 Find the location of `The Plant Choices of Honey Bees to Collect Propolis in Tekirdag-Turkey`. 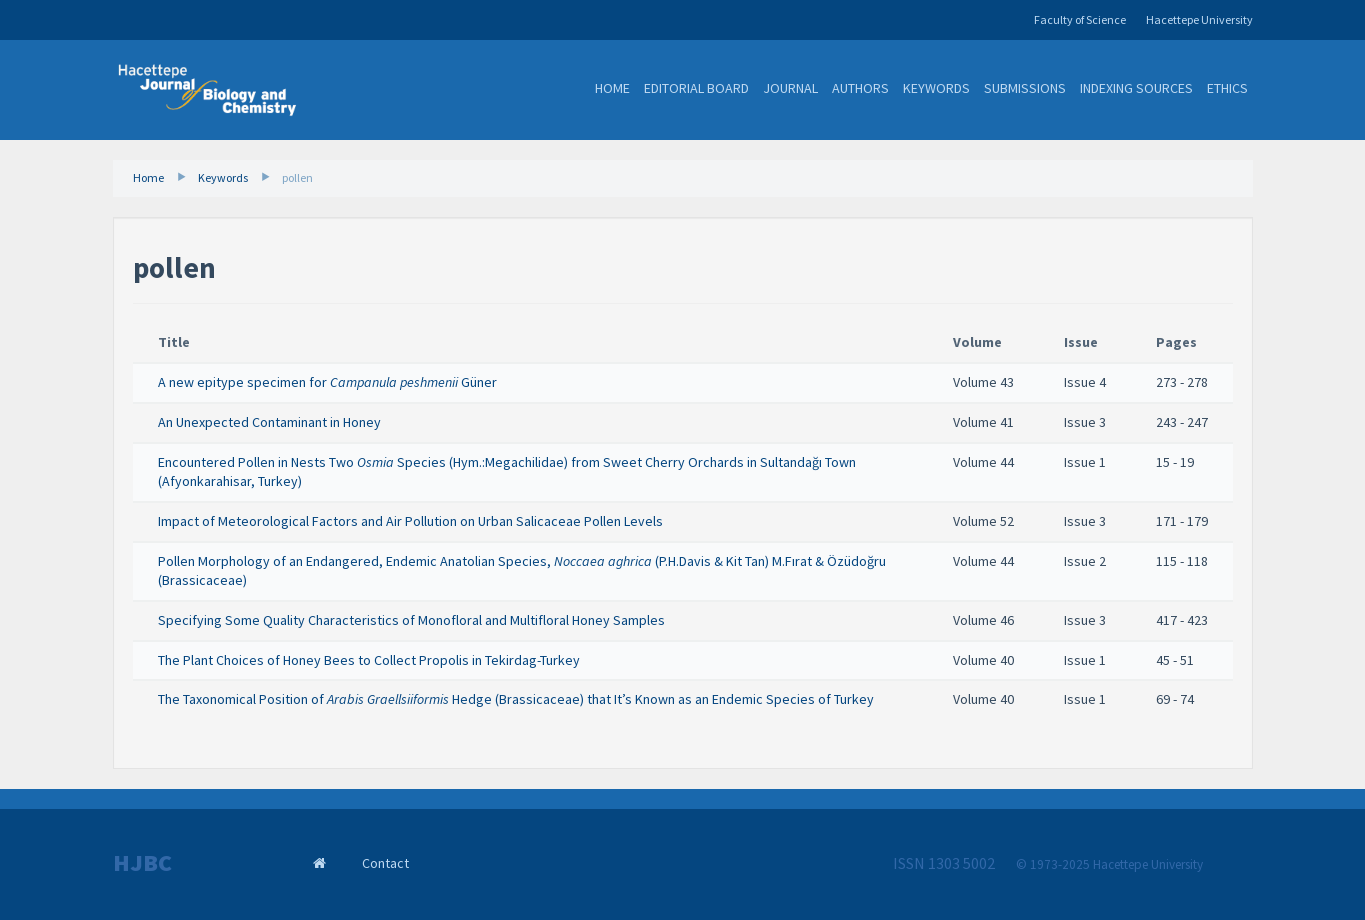

The Plant Choices of Honey Bees to Collect Propolis in Tekirdag-Turkey is located at coordinates (369, 660).